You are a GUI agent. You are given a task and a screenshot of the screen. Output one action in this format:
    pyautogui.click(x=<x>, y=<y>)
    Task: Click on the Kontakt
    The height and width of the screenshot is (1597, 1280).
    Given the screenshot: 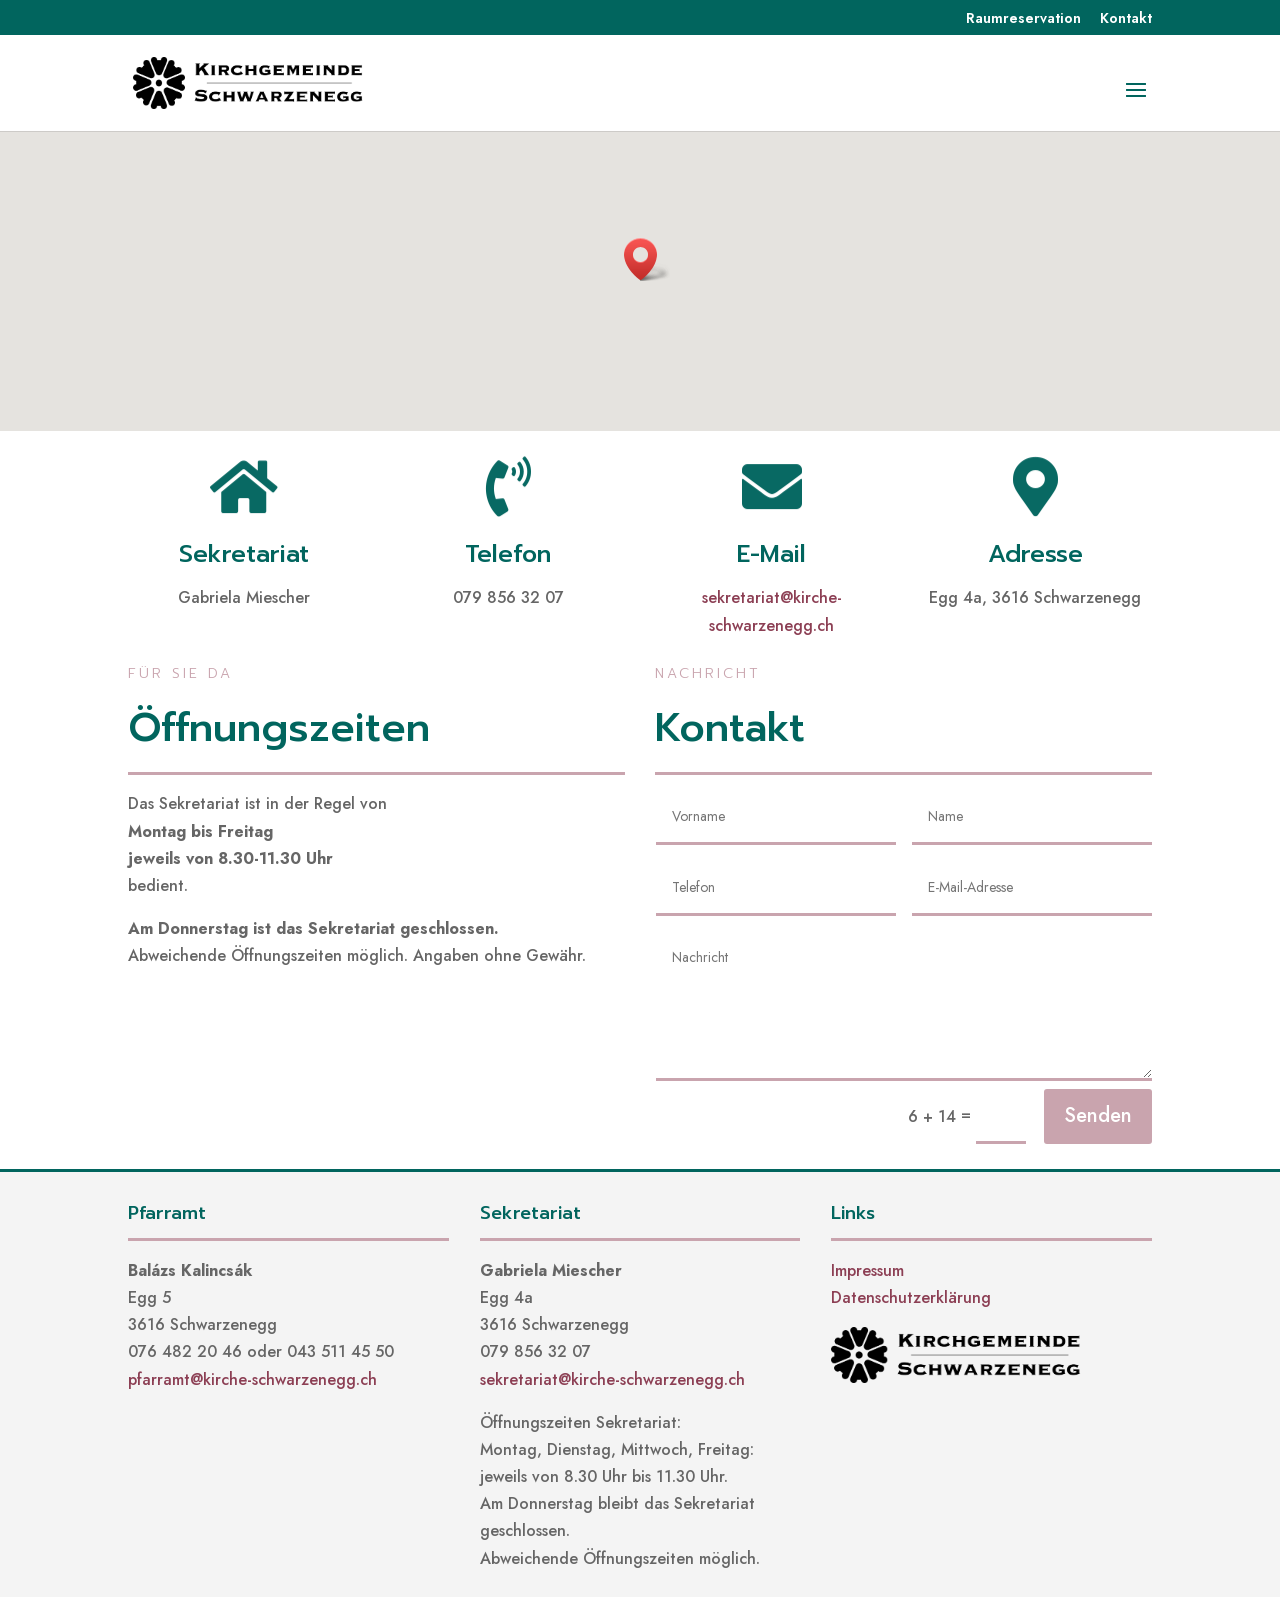 What is the action you would take?
    pyautogui.click(x=1126, y=19)
    